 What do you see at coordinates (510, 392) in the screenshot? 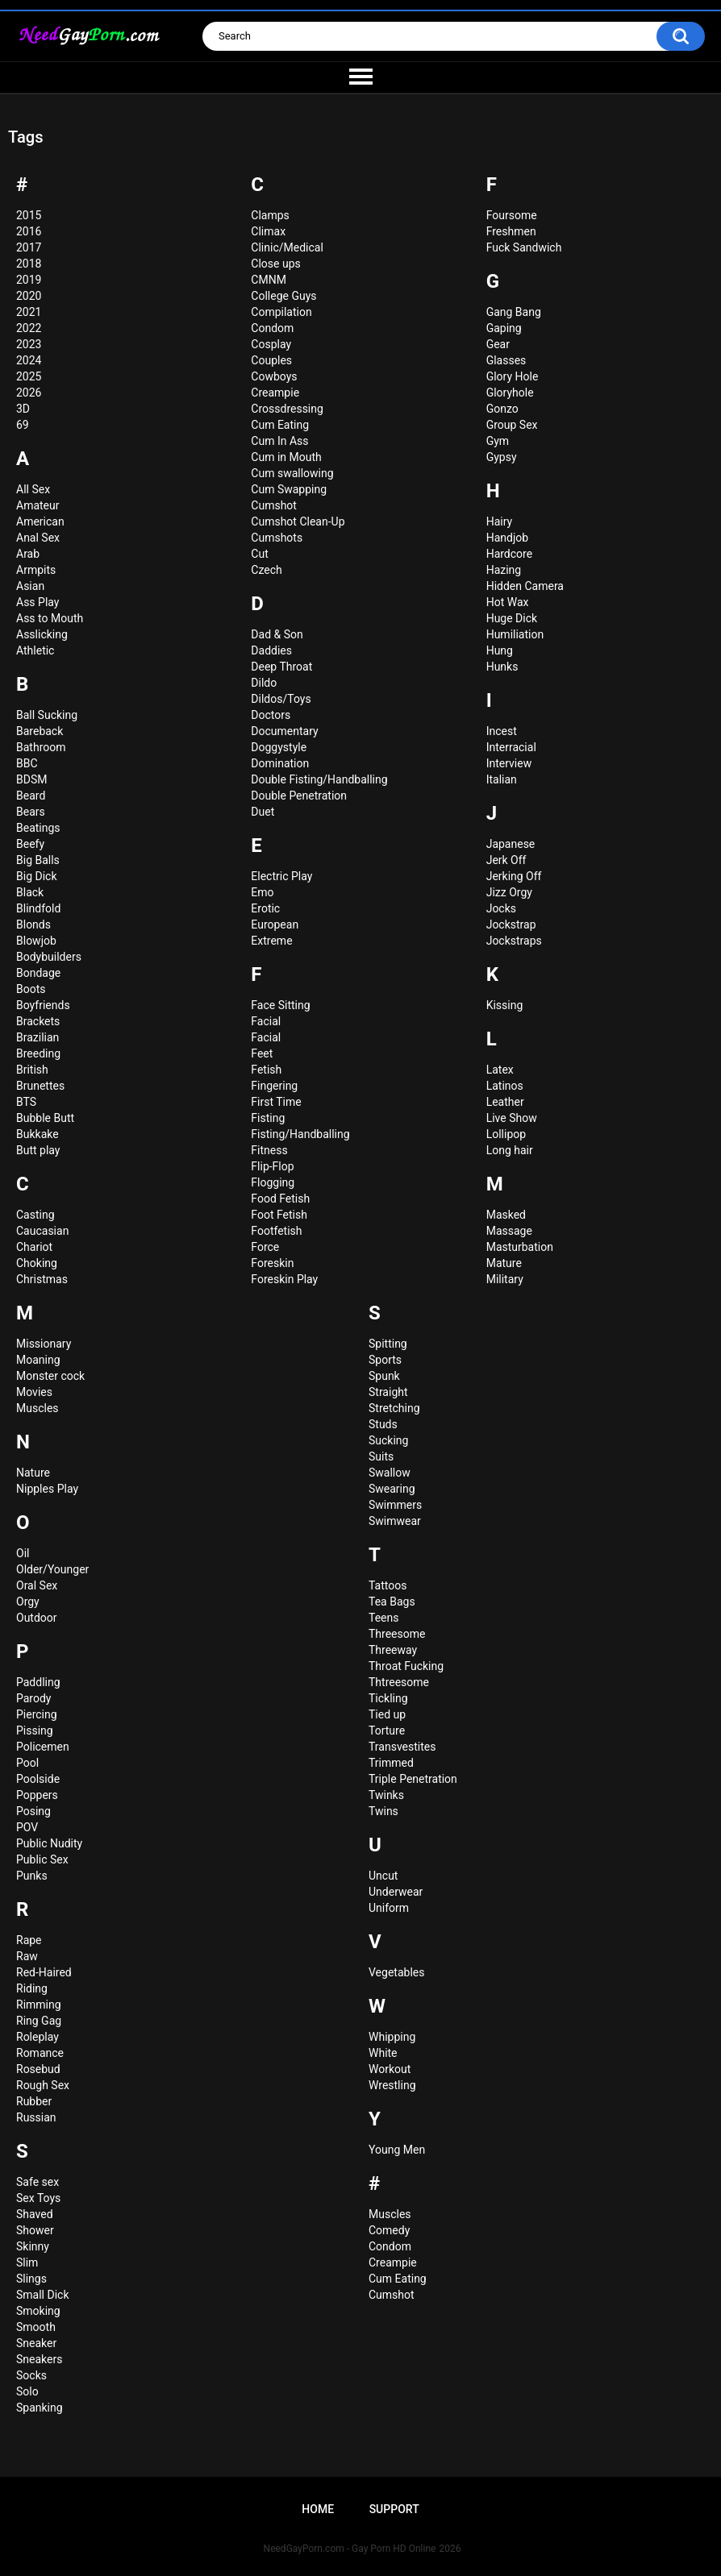
I see `Gloryhole` at bounding box center [510, 392].